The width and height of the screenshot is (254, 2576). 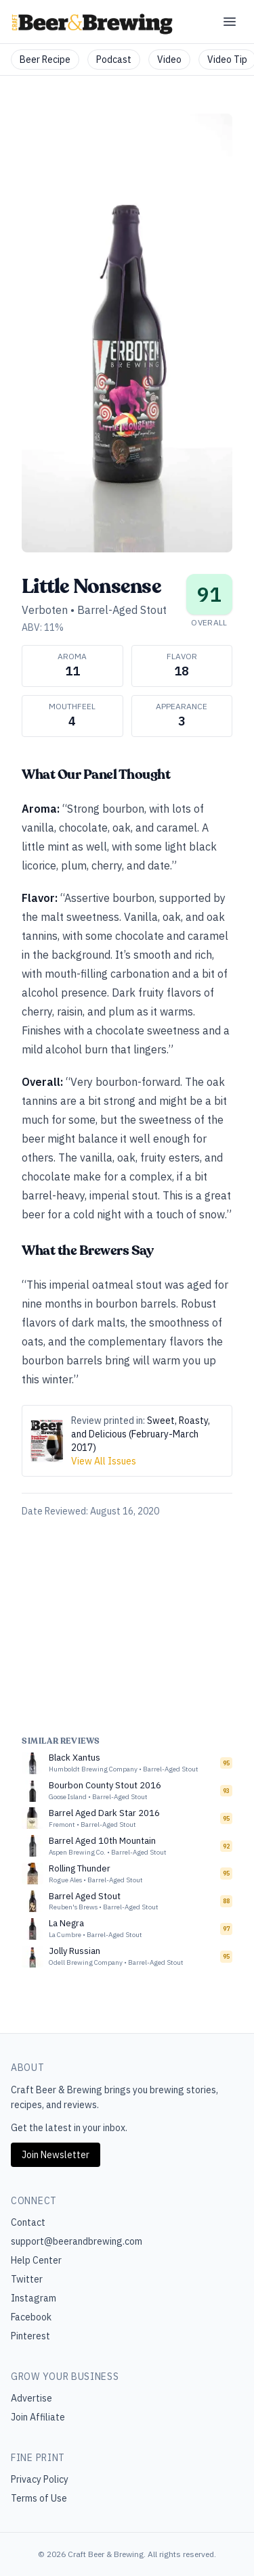 I want to click on View All Issues, so click(x=103, y=1461).